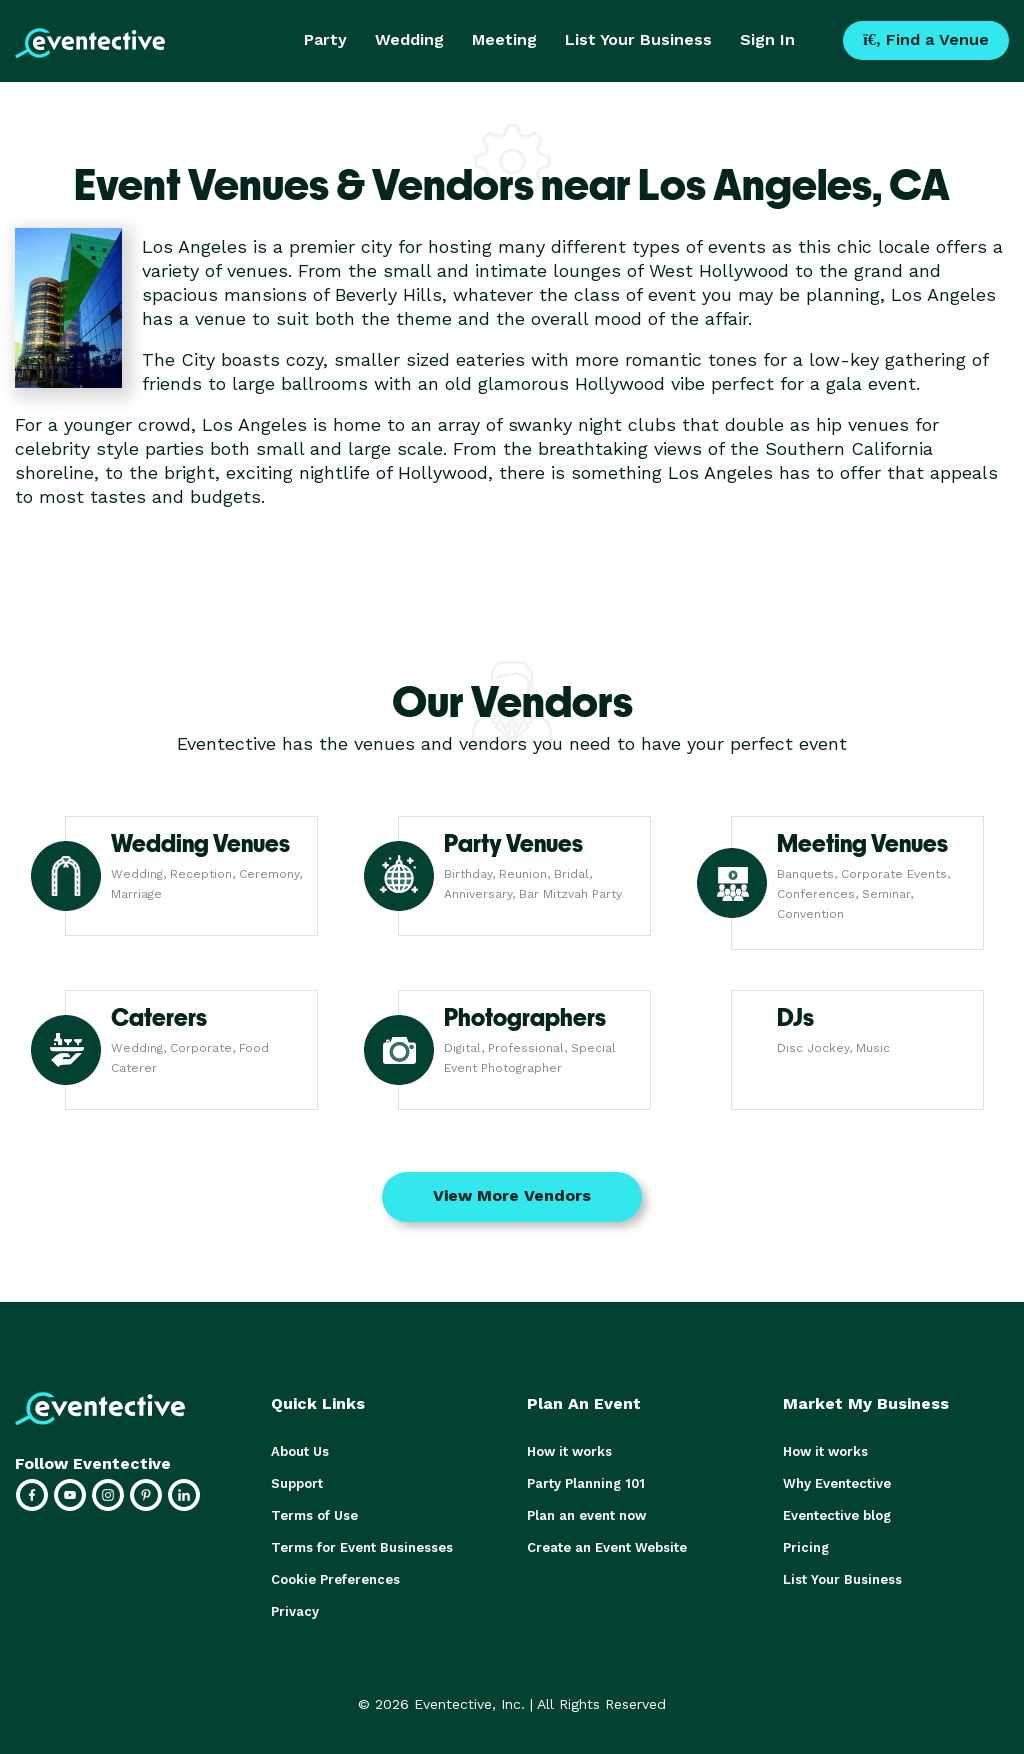 The height and width of the screenshot is (1754, 1024). What do you see at coordinates (362, 1547) in the screenshot?
I see `Terms for Event Businesses` at bounding box center [362, 1547].